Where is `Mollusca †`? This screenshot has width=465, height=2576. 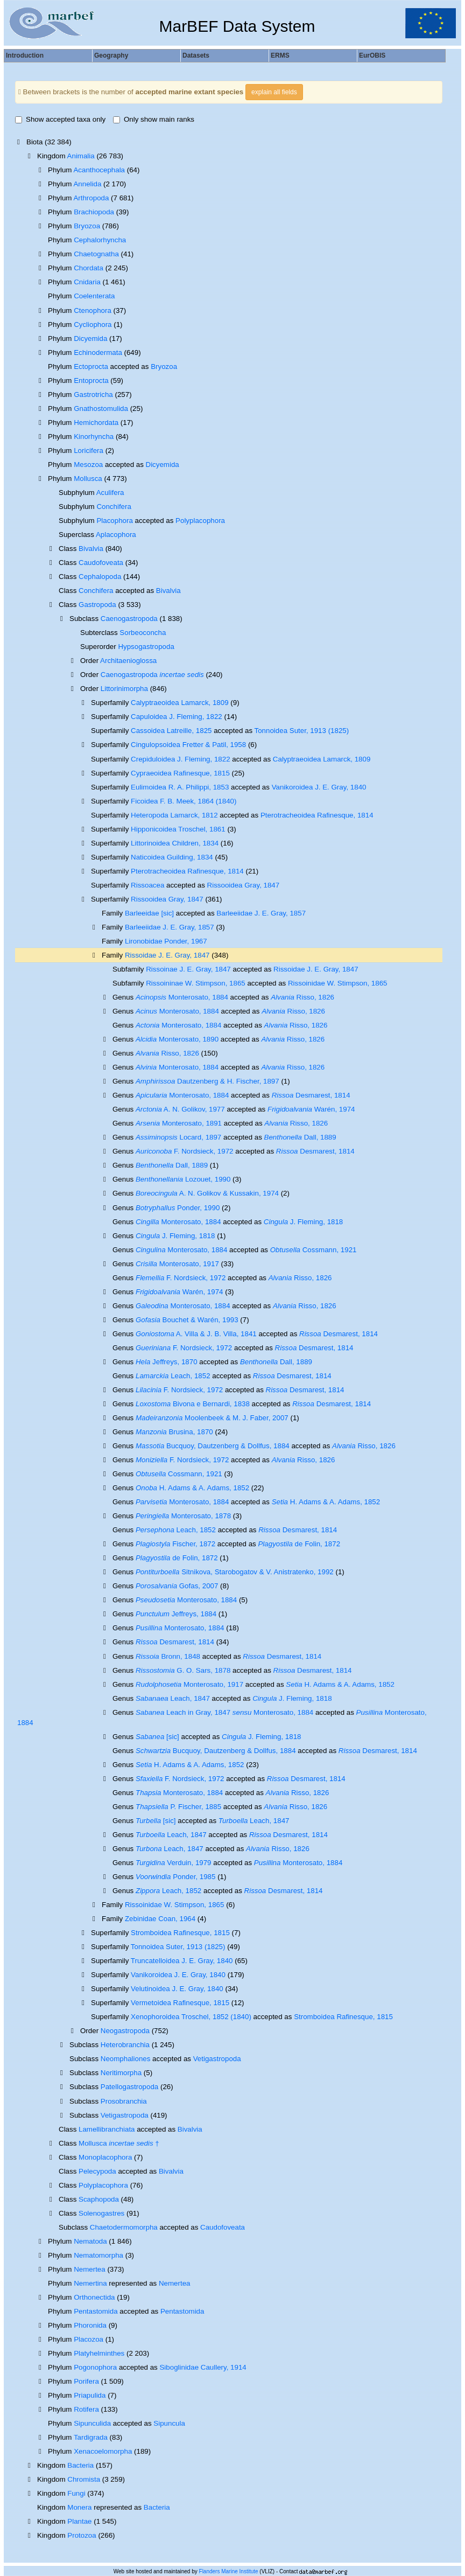
Mollusca † is located at coordinates (119, 2143).